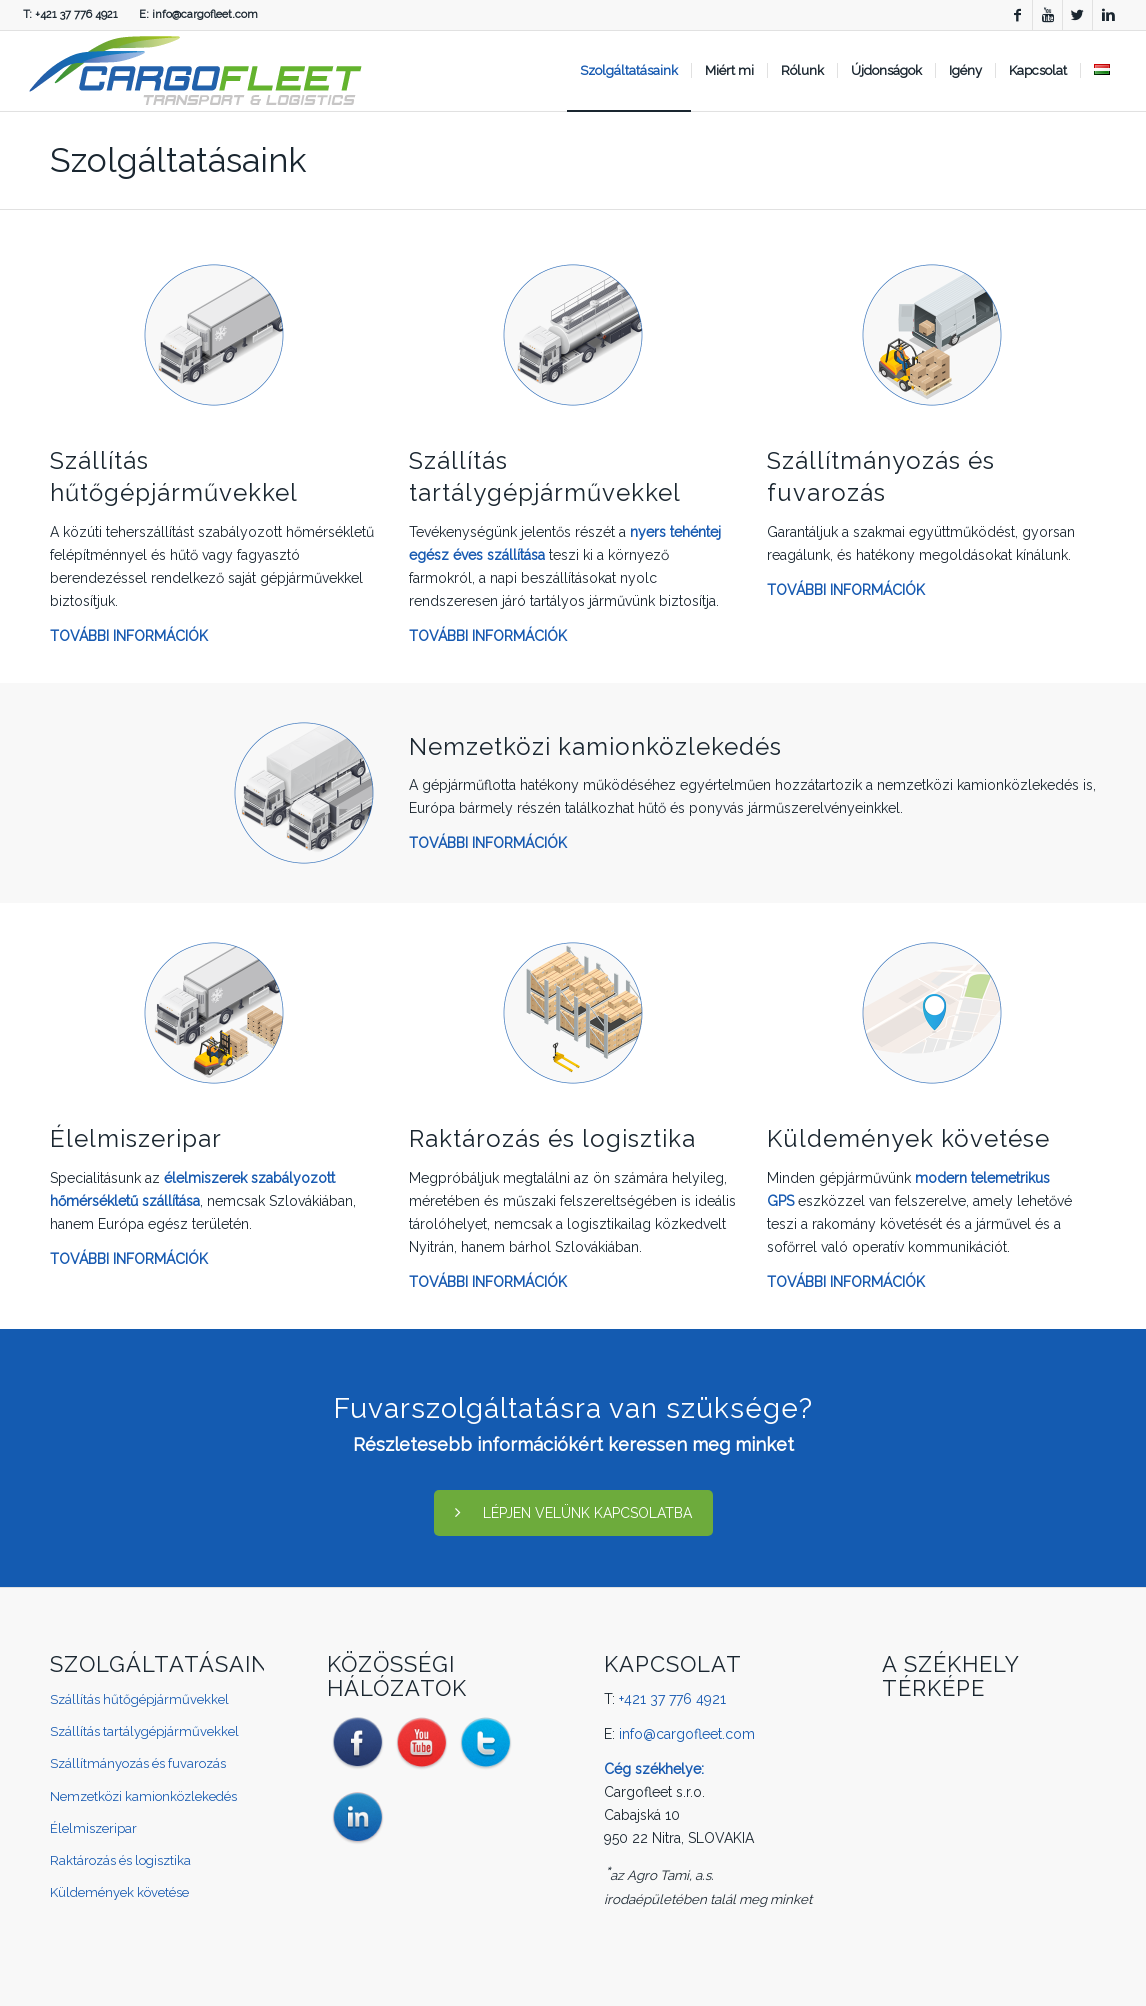 The image size is (1146, 2006). What do you see at coordinates (76, 14) in the screenshot?
I see `+421 37 776 4921` at bounding box center [76, 14].